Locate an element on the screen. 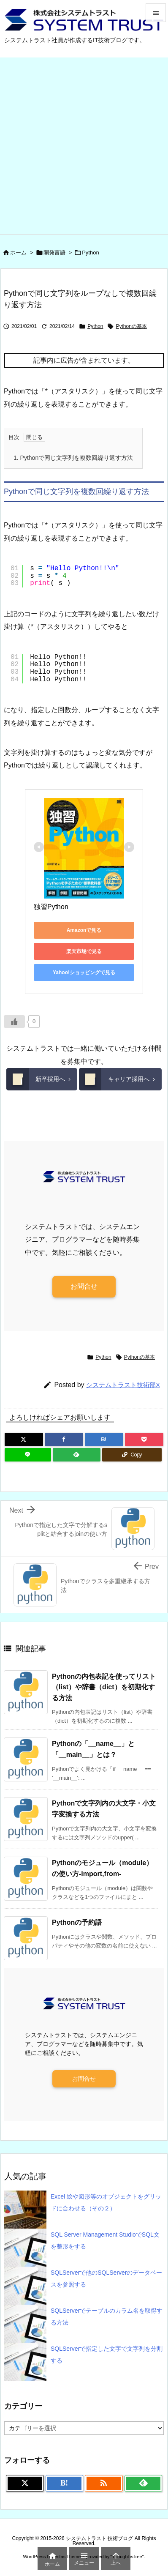 This screenshot has width=168, height=2576. Pythonの内包表記を使ってリスト（list）や辞書（dict）を初期化する方法 is located at coordinates (104, 1687).